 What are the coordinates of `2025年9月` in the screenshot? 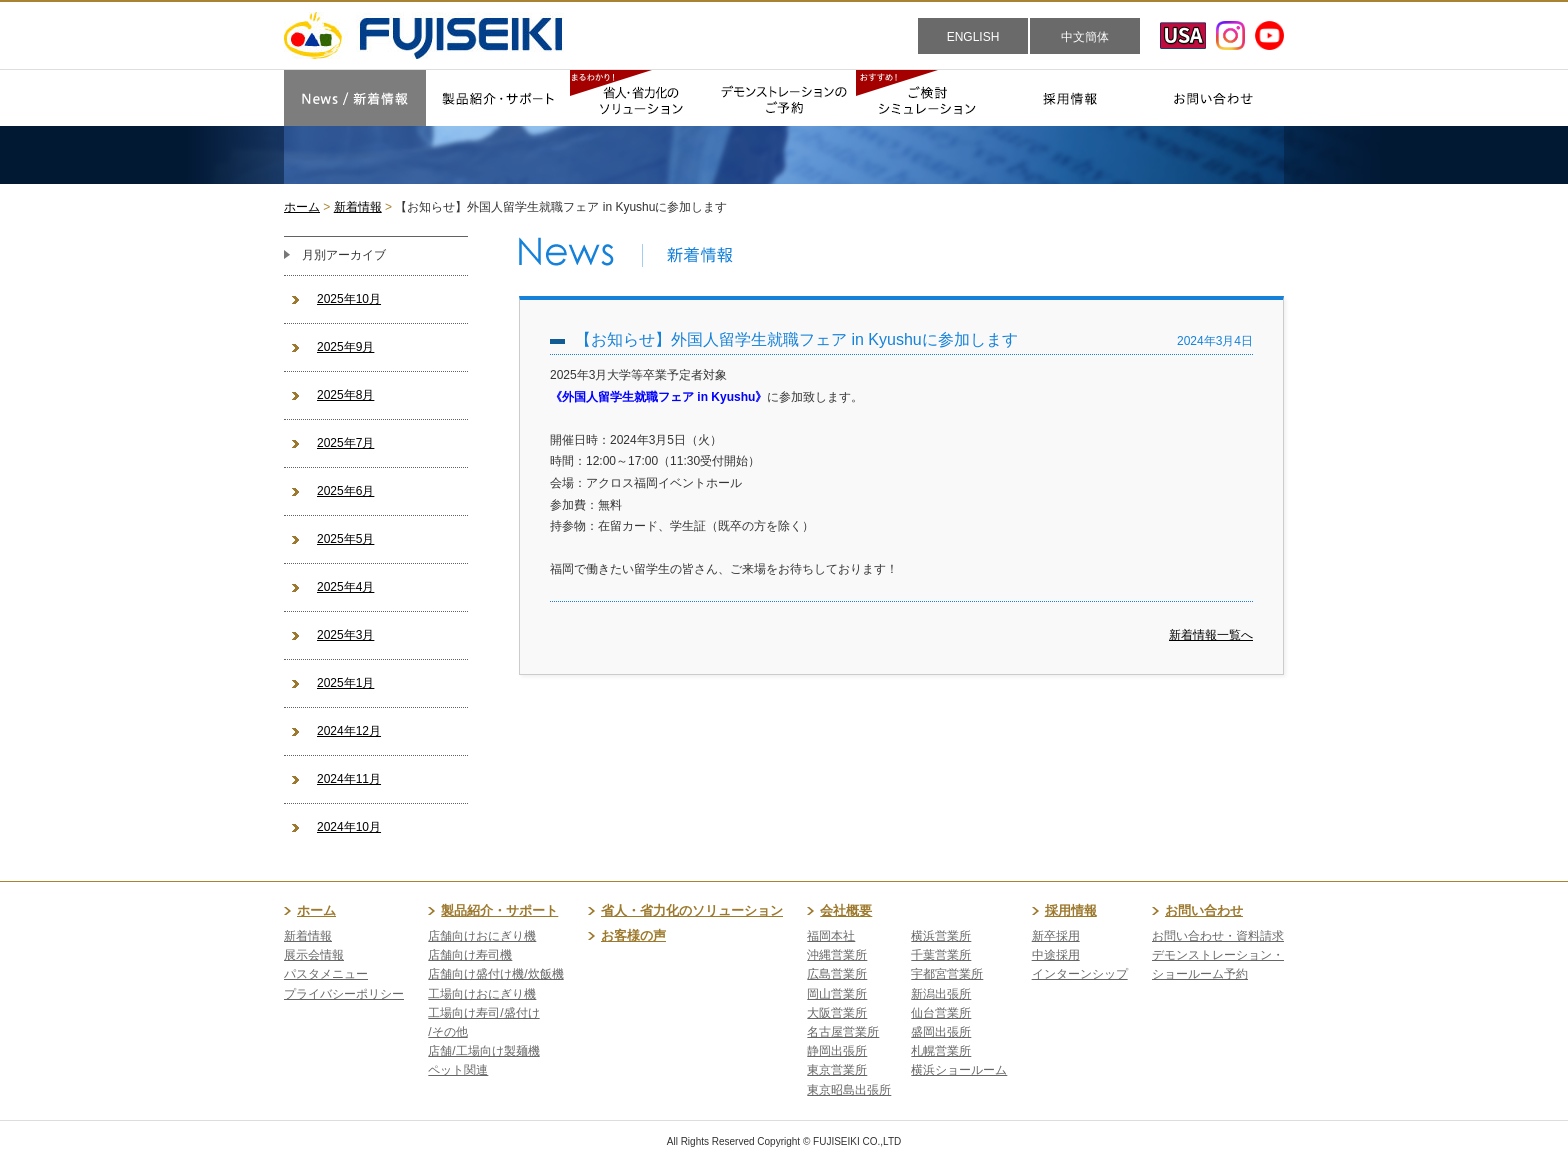 It's located at (345, 347).